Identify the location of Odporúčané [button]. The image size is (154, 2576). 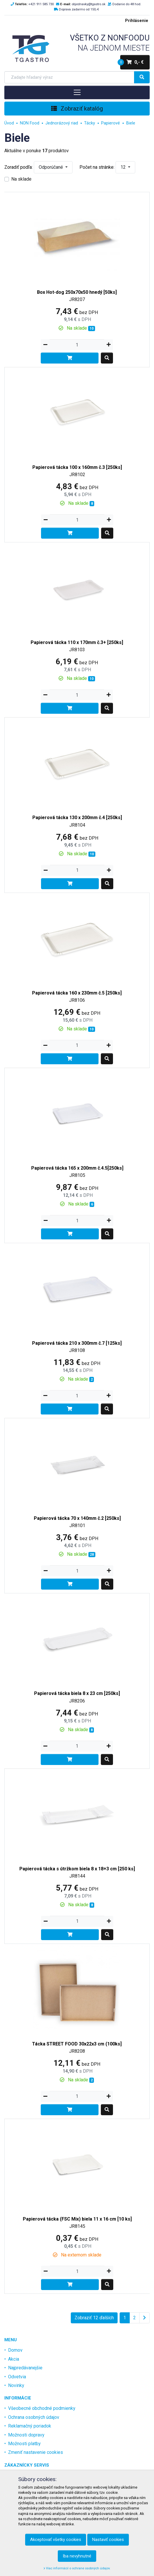
(51, 167).